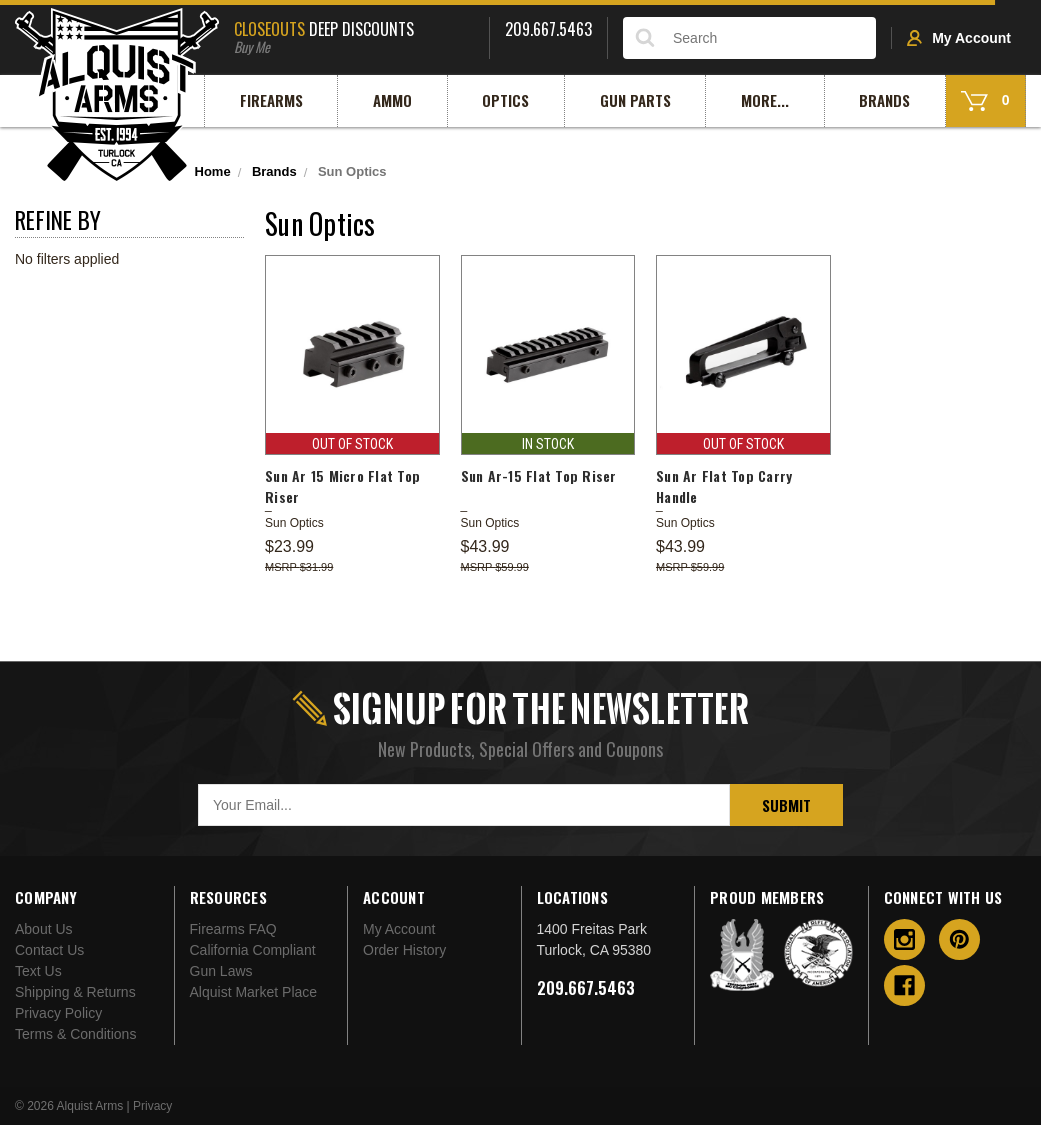 This screenshot has height=1125, width=1041. I want to click on Contact Us, so click(49, 950).